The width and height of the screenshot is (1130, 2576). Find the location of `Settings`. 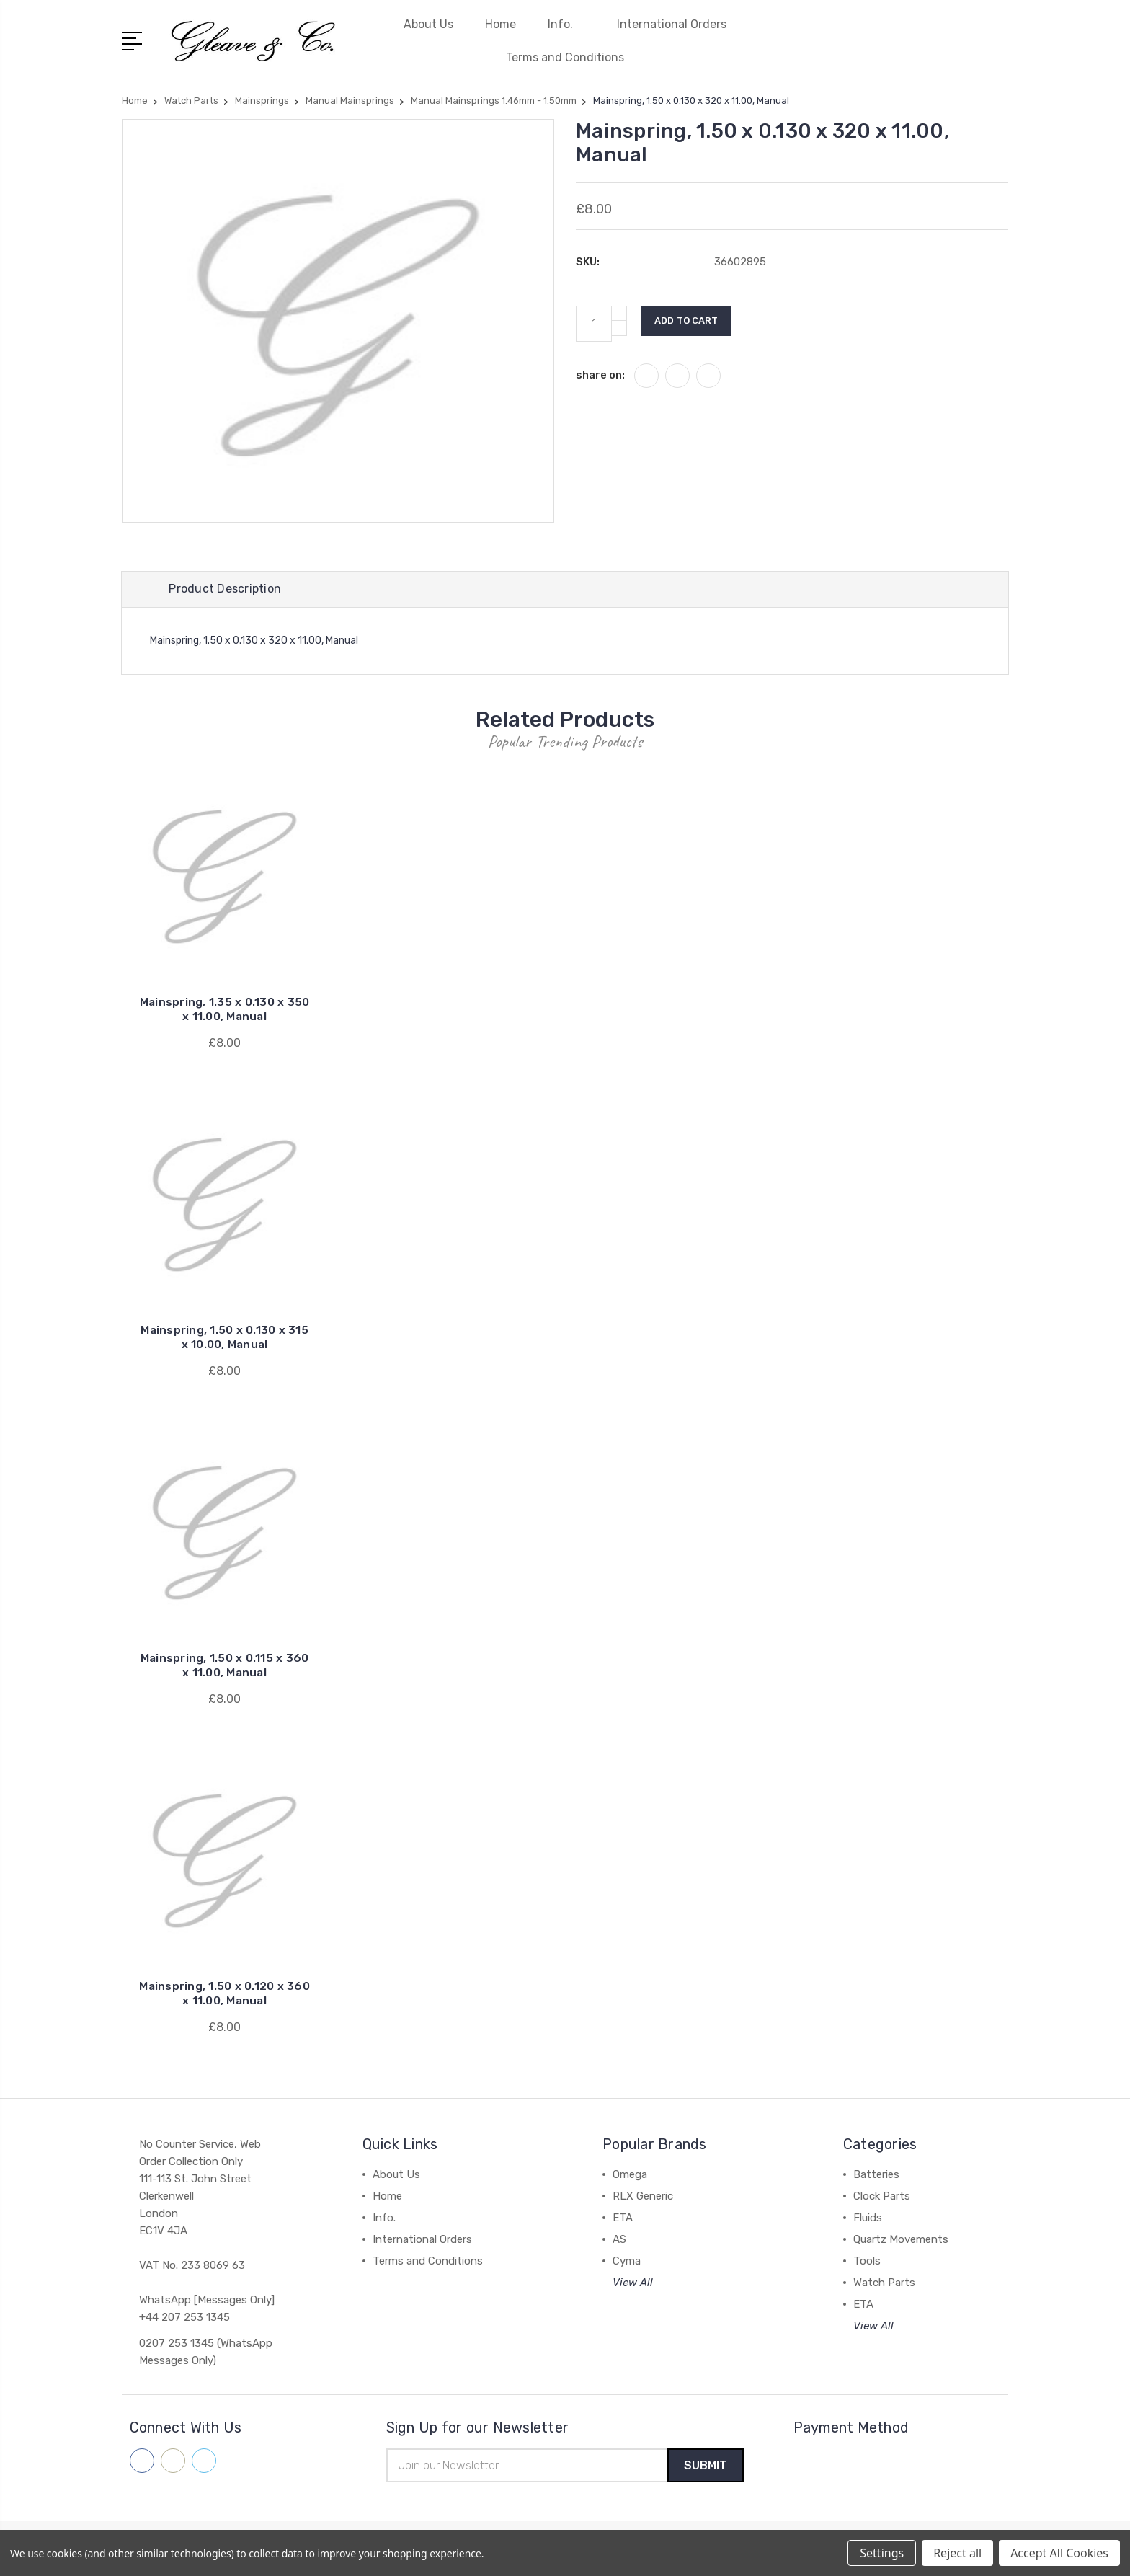

Settings is located at coordinates (882, 2553).